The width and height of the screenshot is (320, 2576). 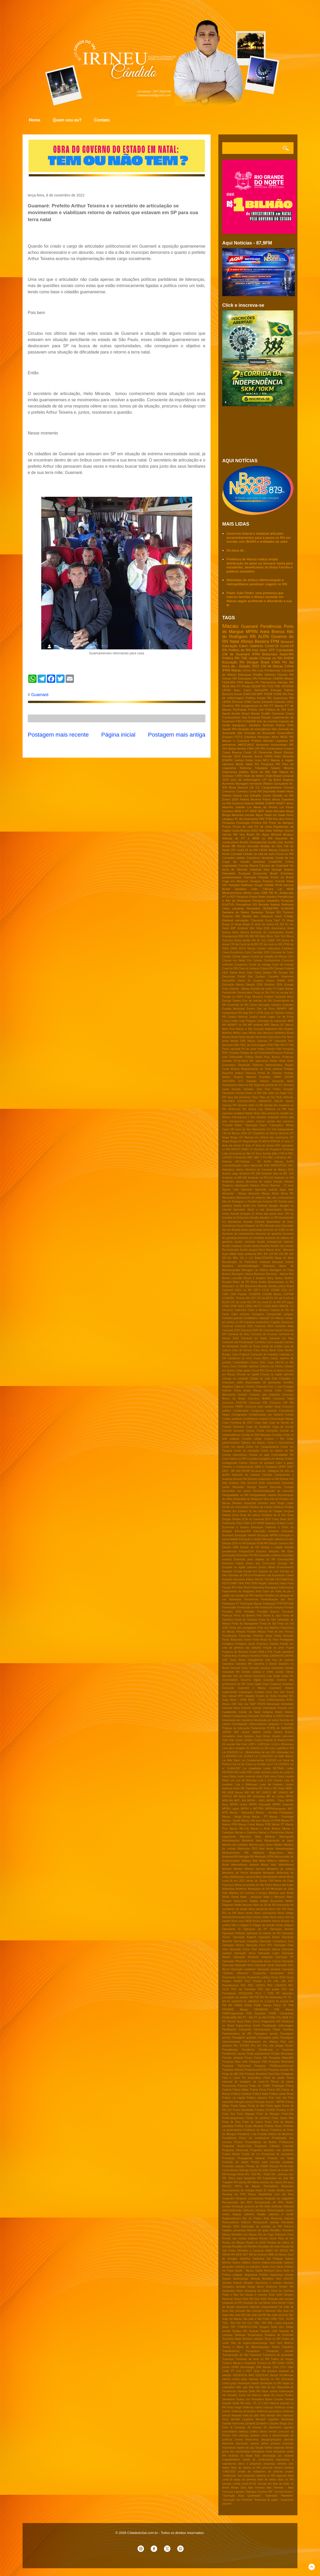 What do you see at coordinates (34, 120) in the screenshot?
I see `Home` at bounding box center [34, 120].